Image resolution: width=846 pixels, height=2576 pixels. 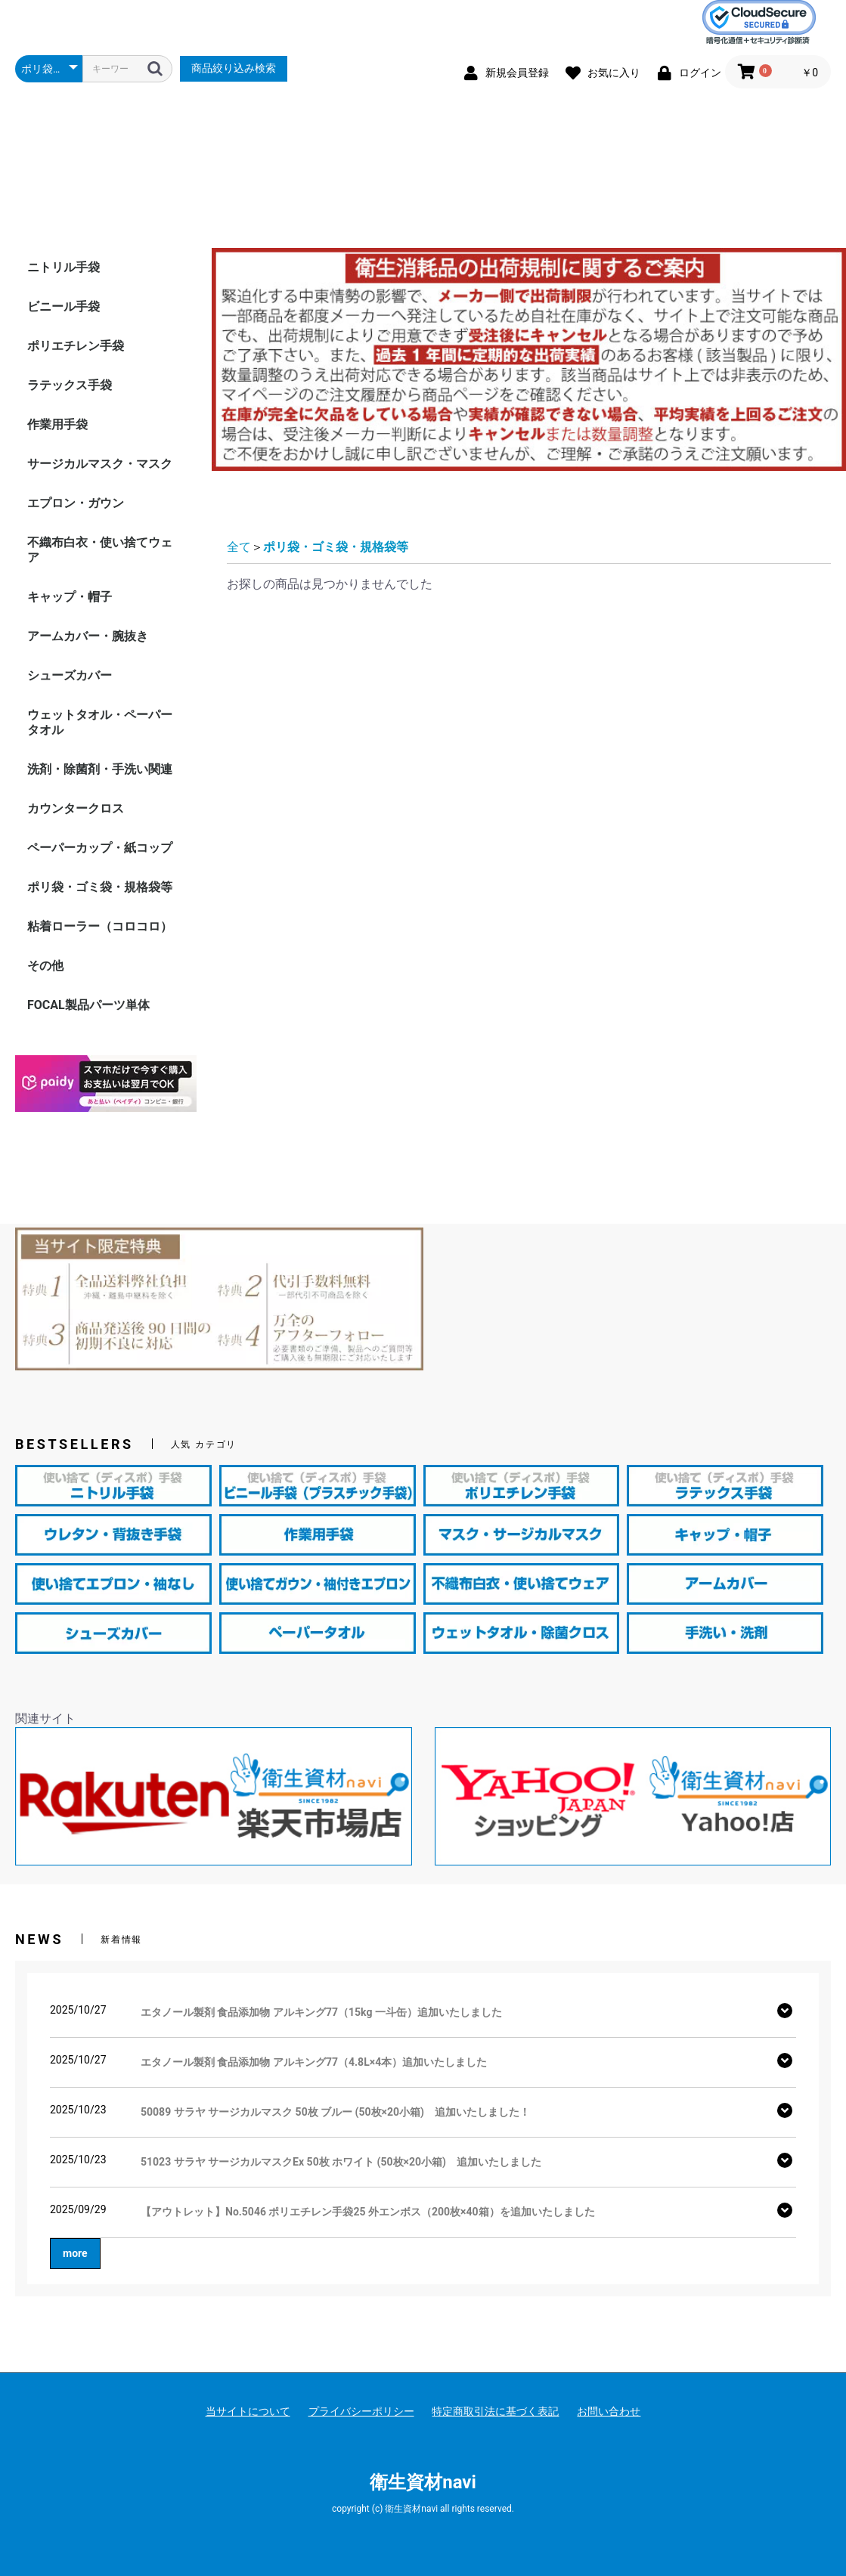 I want to click on ウェットタオル・ペーパータオル, so click(x=99, y=819).